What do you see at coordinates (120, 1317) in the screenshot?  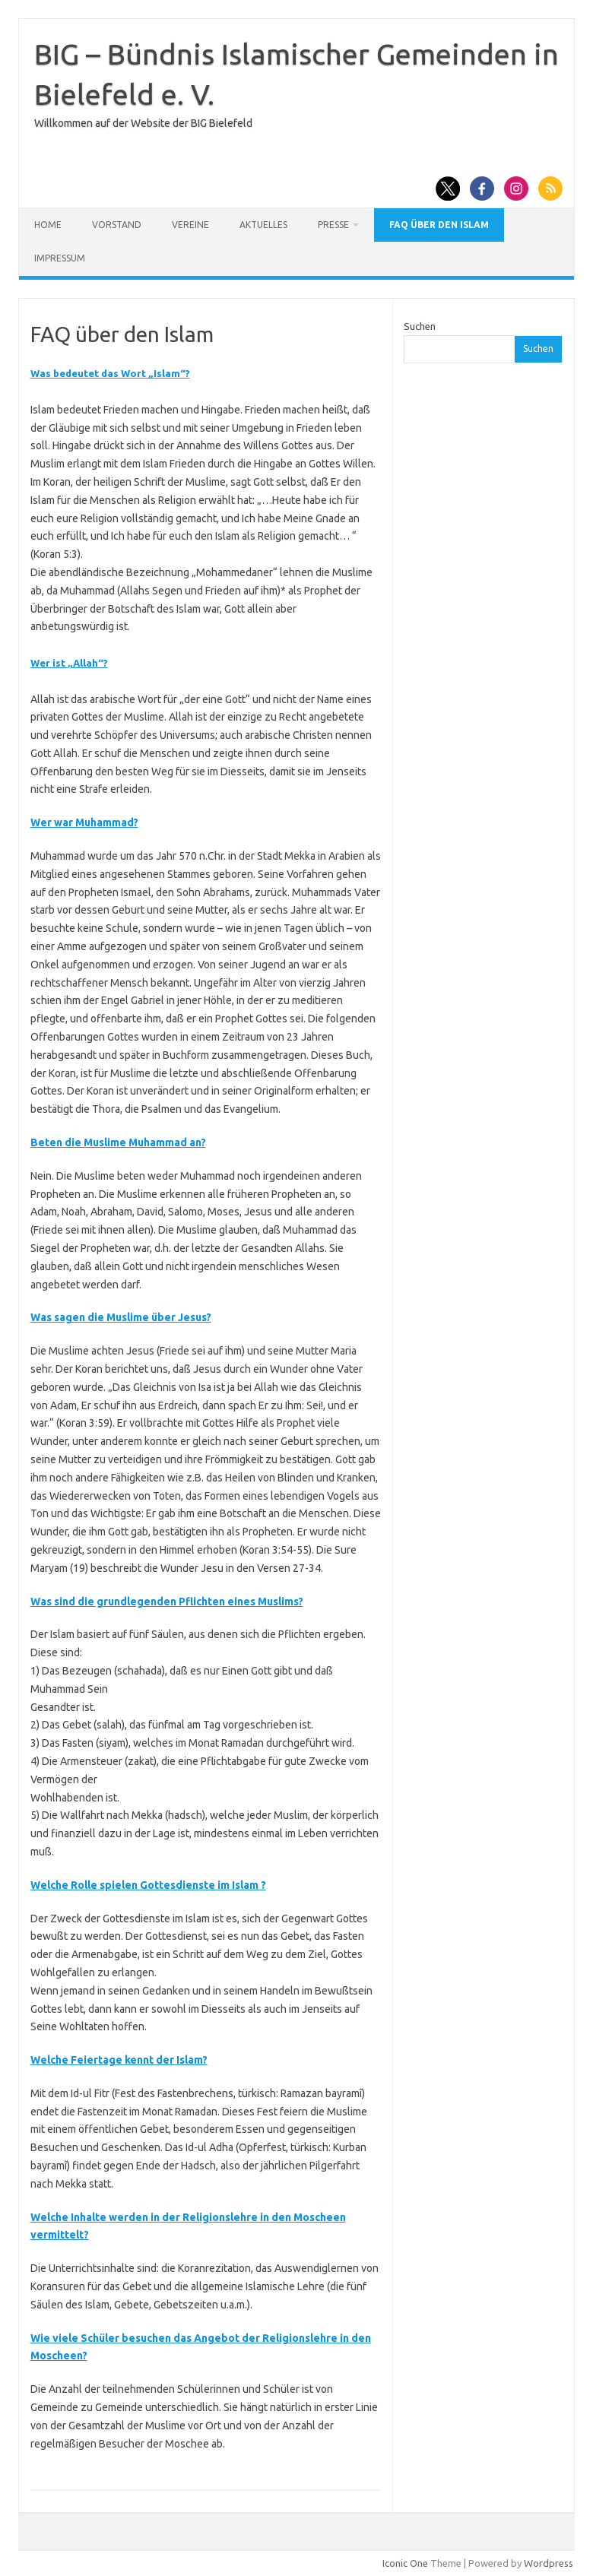 I see `Was sagen die Muslime über Jesus?` at bounding box center [120, 1317].